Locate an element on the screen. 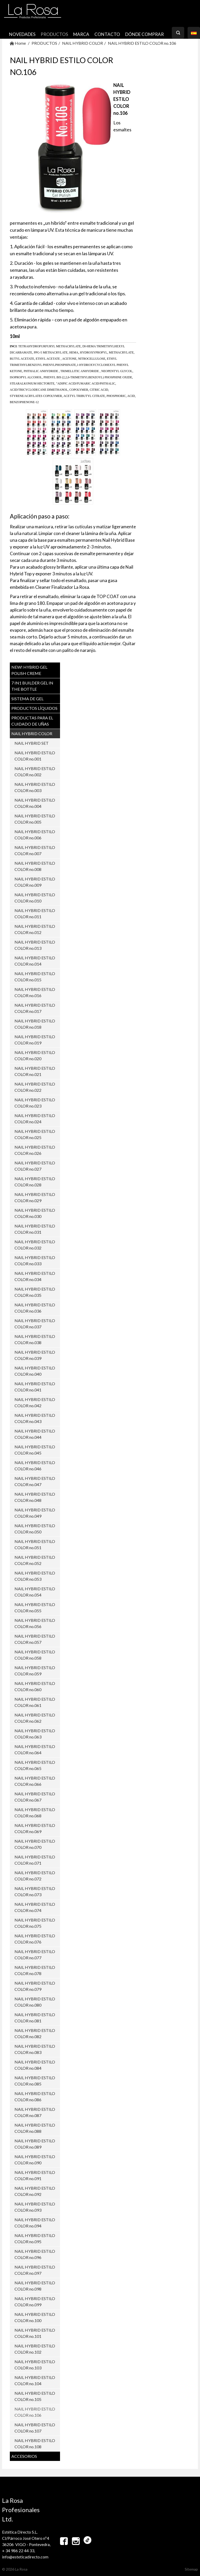 The width and height of the screenshot is (200, 2576). NAIL HYBRID ESTILO COLOR no.013 is located at coordinates (34, 945).